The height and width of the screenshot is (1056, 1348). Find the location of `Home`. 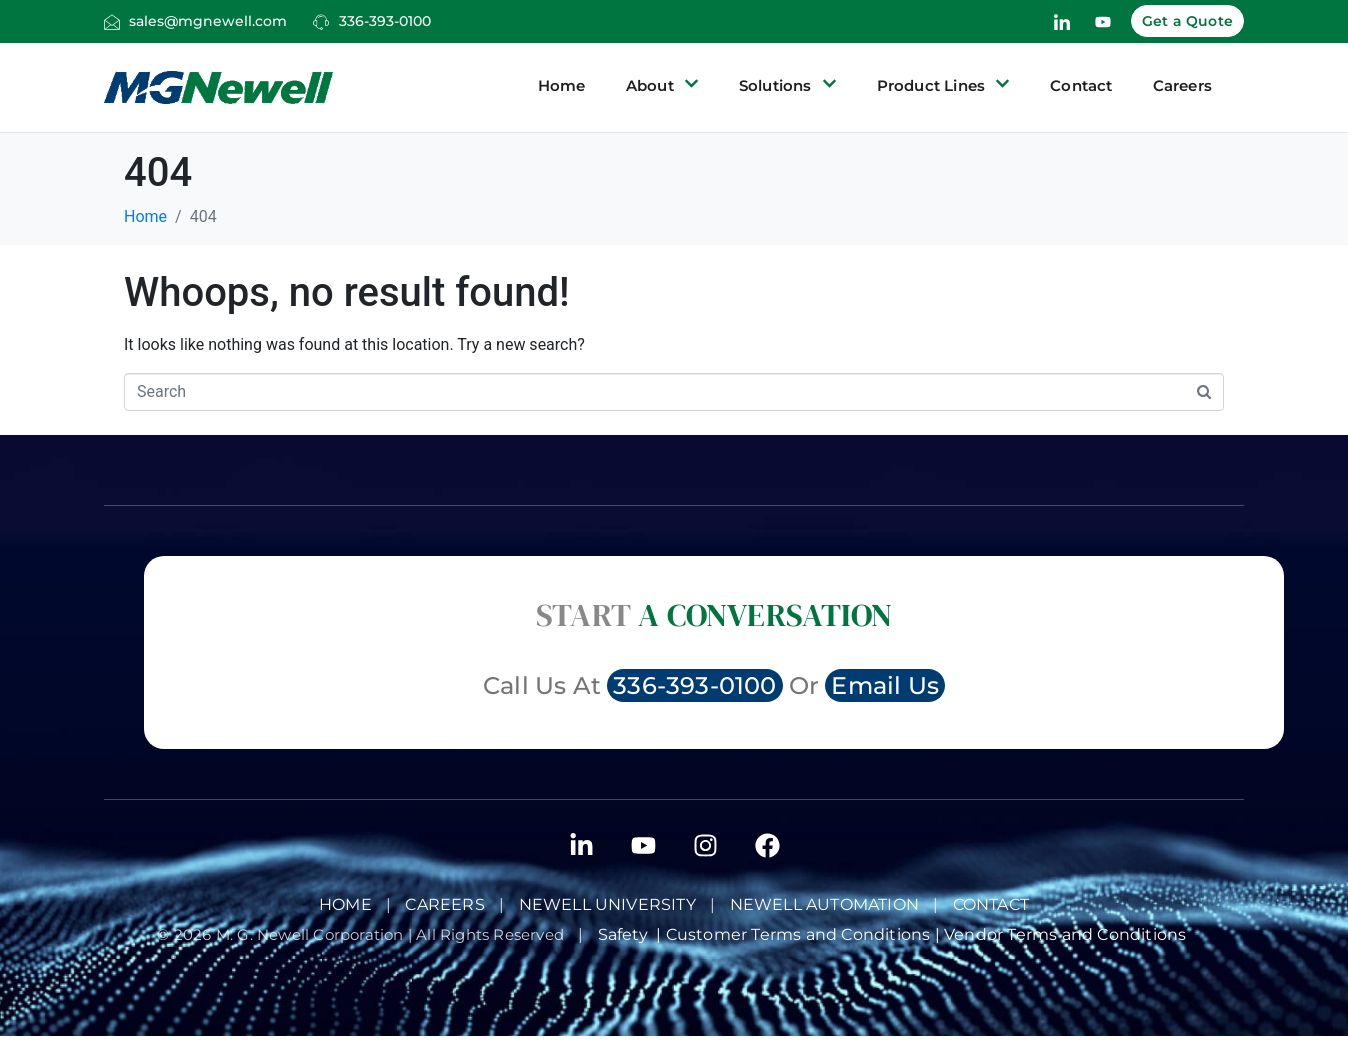

Home is located at coordinates (562, 85).